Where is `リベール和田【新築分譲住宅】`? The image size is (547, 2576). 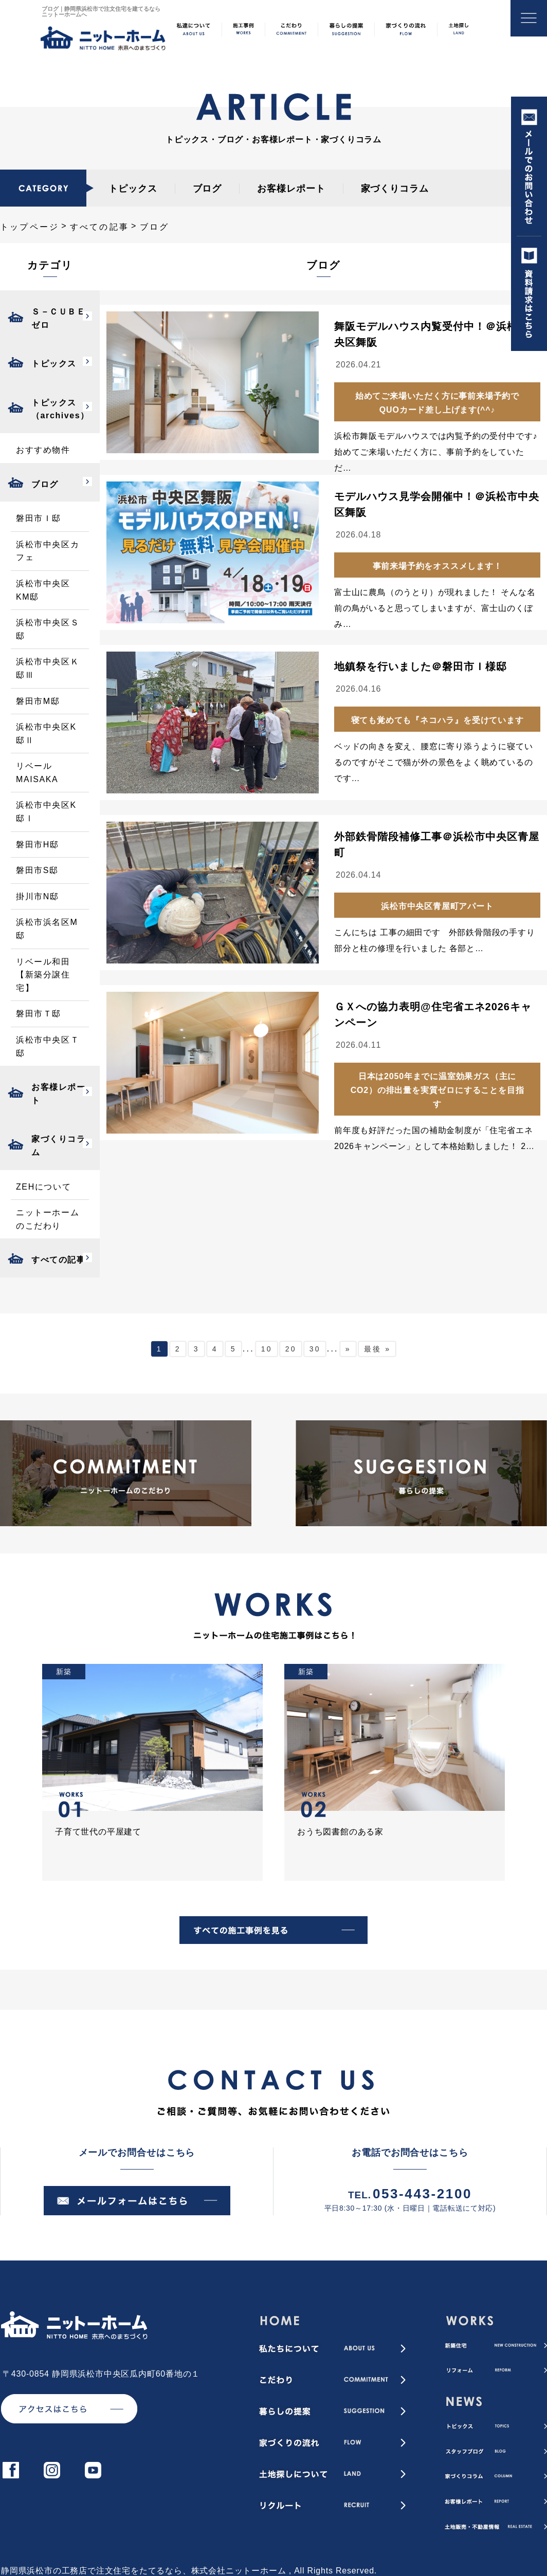 リベール和田【新築分譲住宅】 is located at coordinates (43, 974).